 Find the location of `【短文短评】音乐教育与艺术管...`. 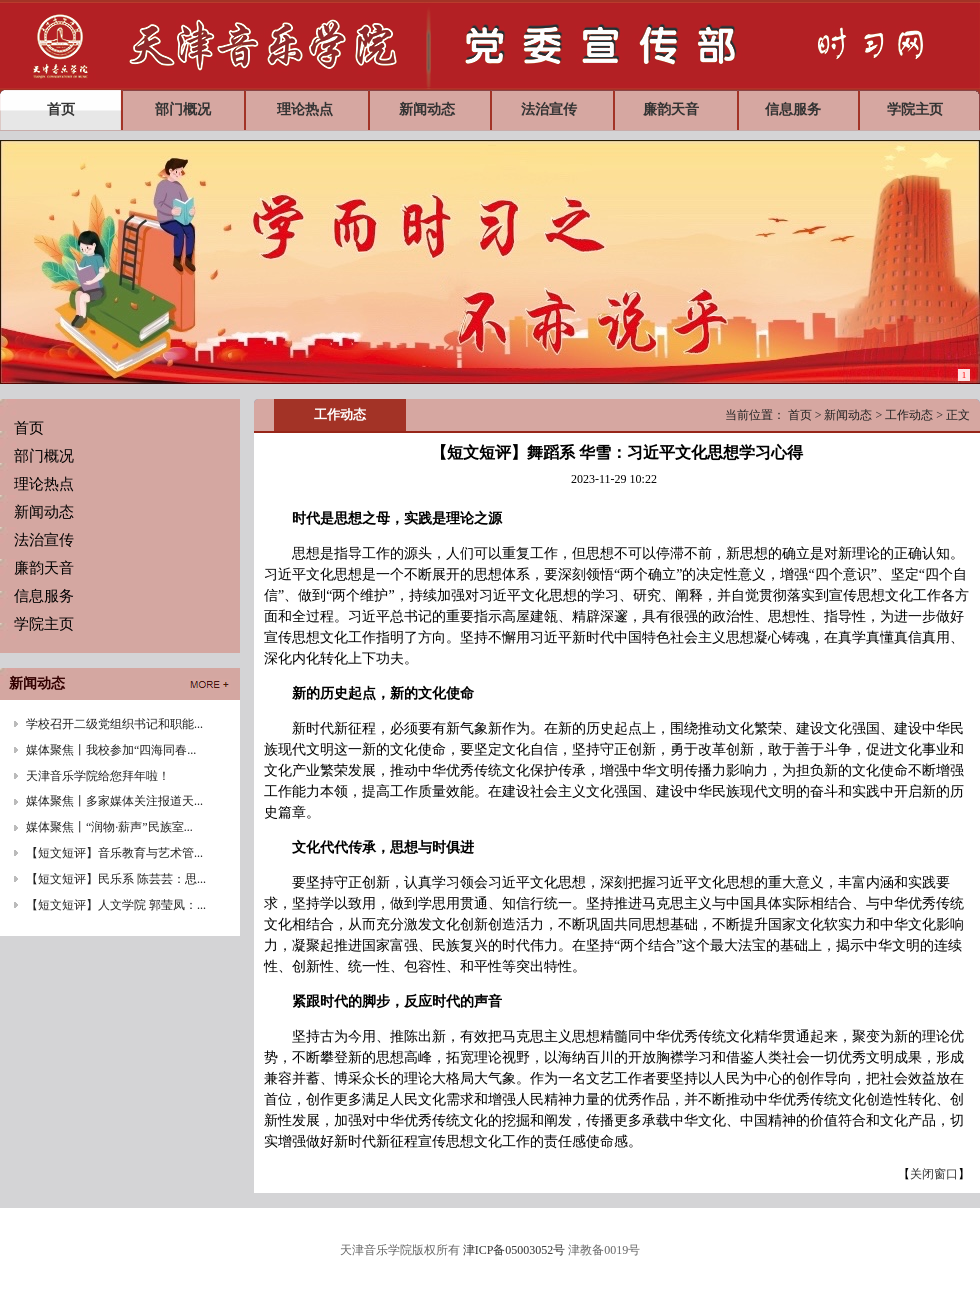

【短文短评】音乐教育与艺术管... is located at coordinates (114, 853).